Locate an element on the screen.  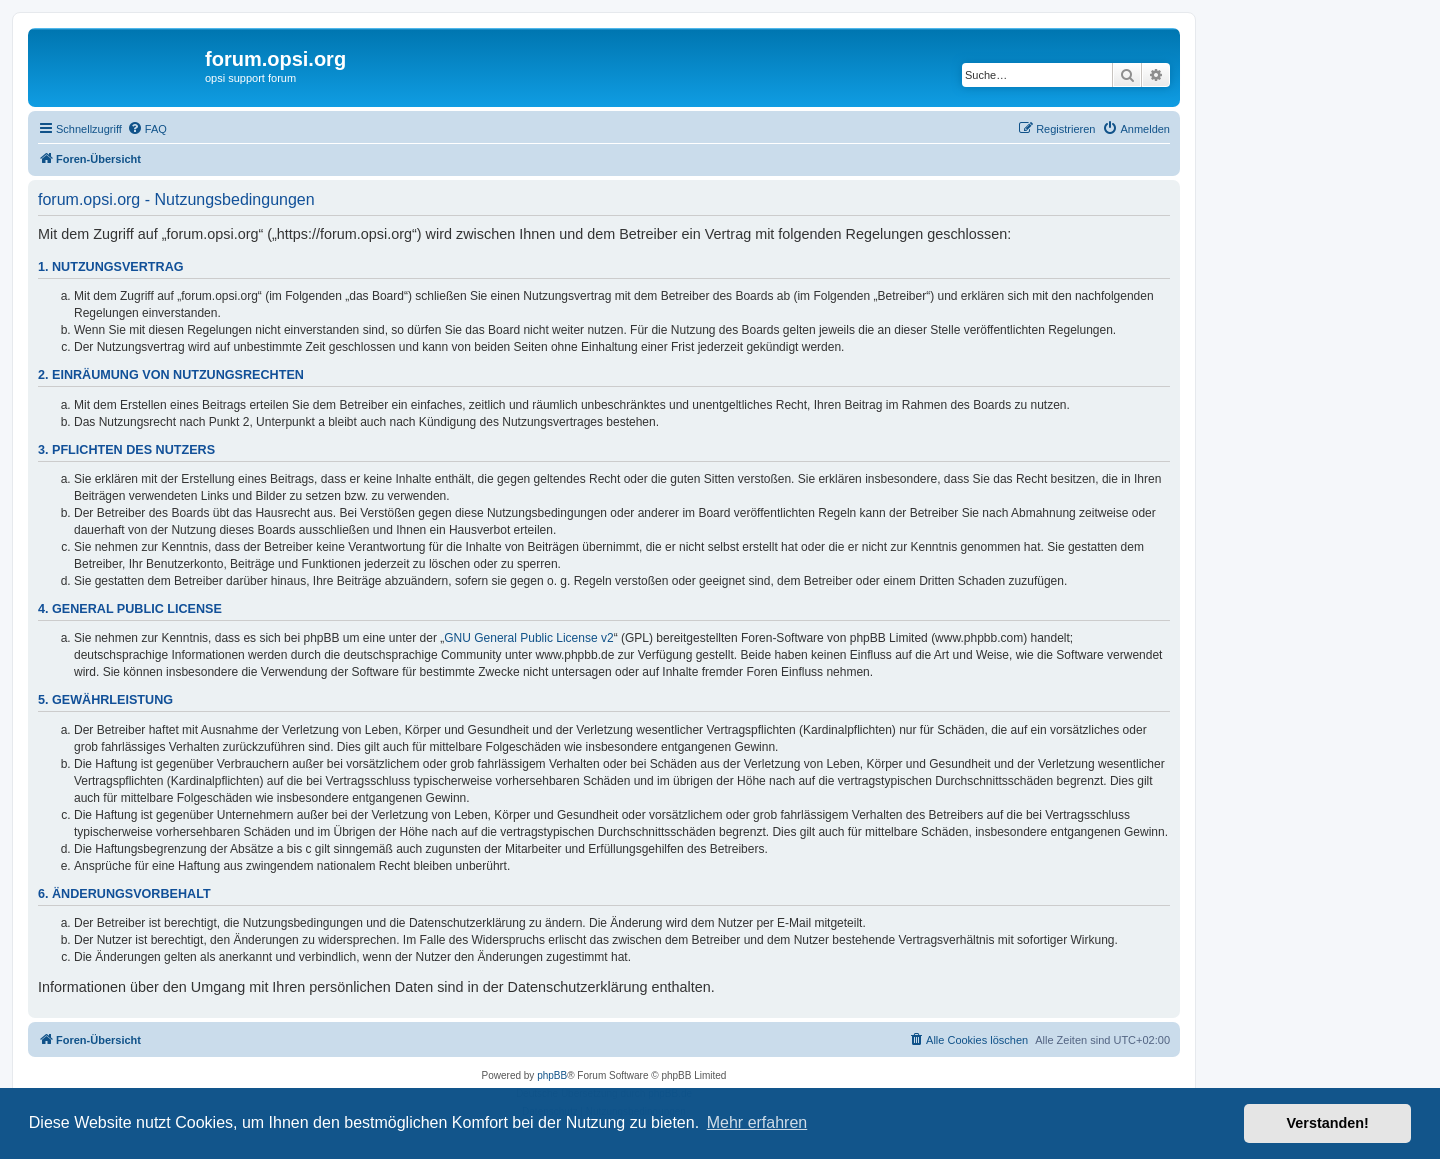
Mehr erfahren [button] is located at coordinates (757, 1122).